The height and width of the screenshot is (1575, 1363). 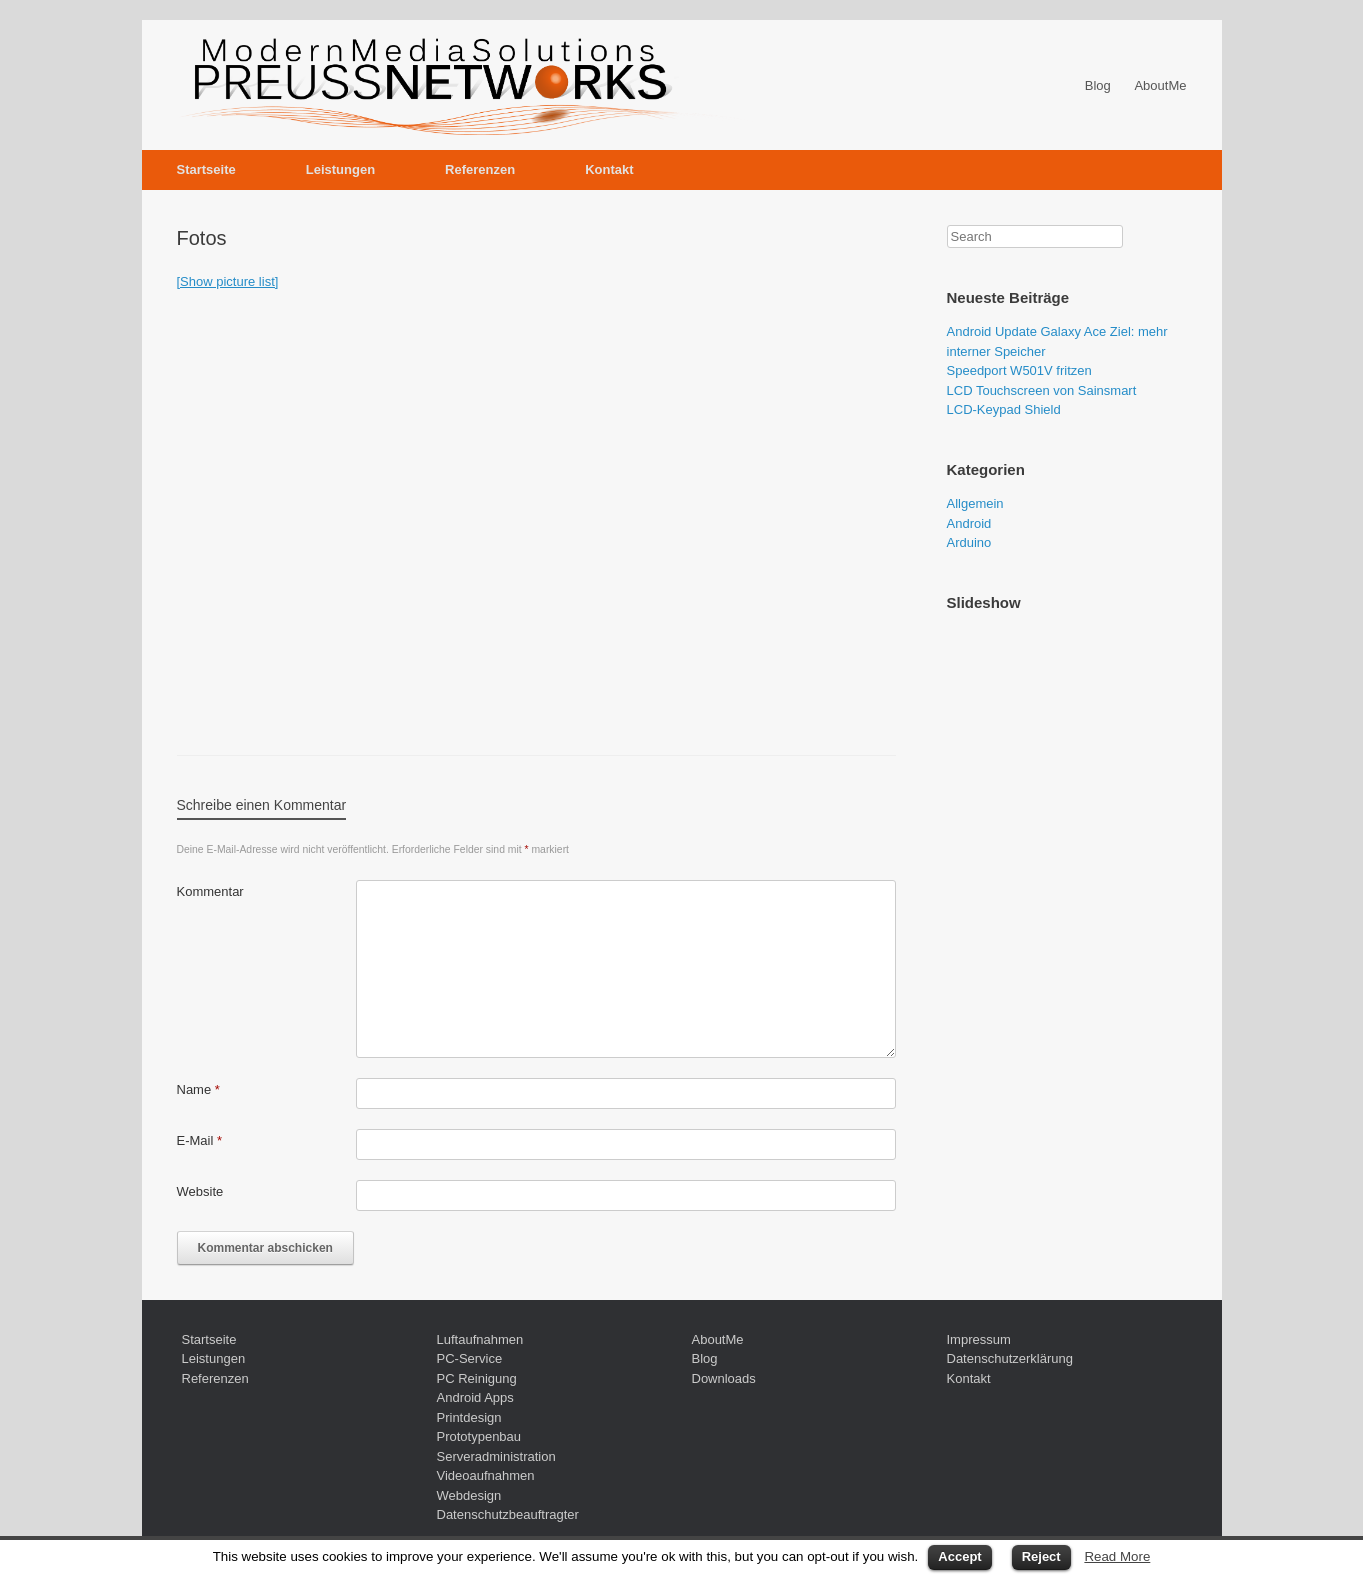 What do you see at coordinates (475, 1397) in the screenshot?
I see `Android Apps` at bounding box center [475, 1397].